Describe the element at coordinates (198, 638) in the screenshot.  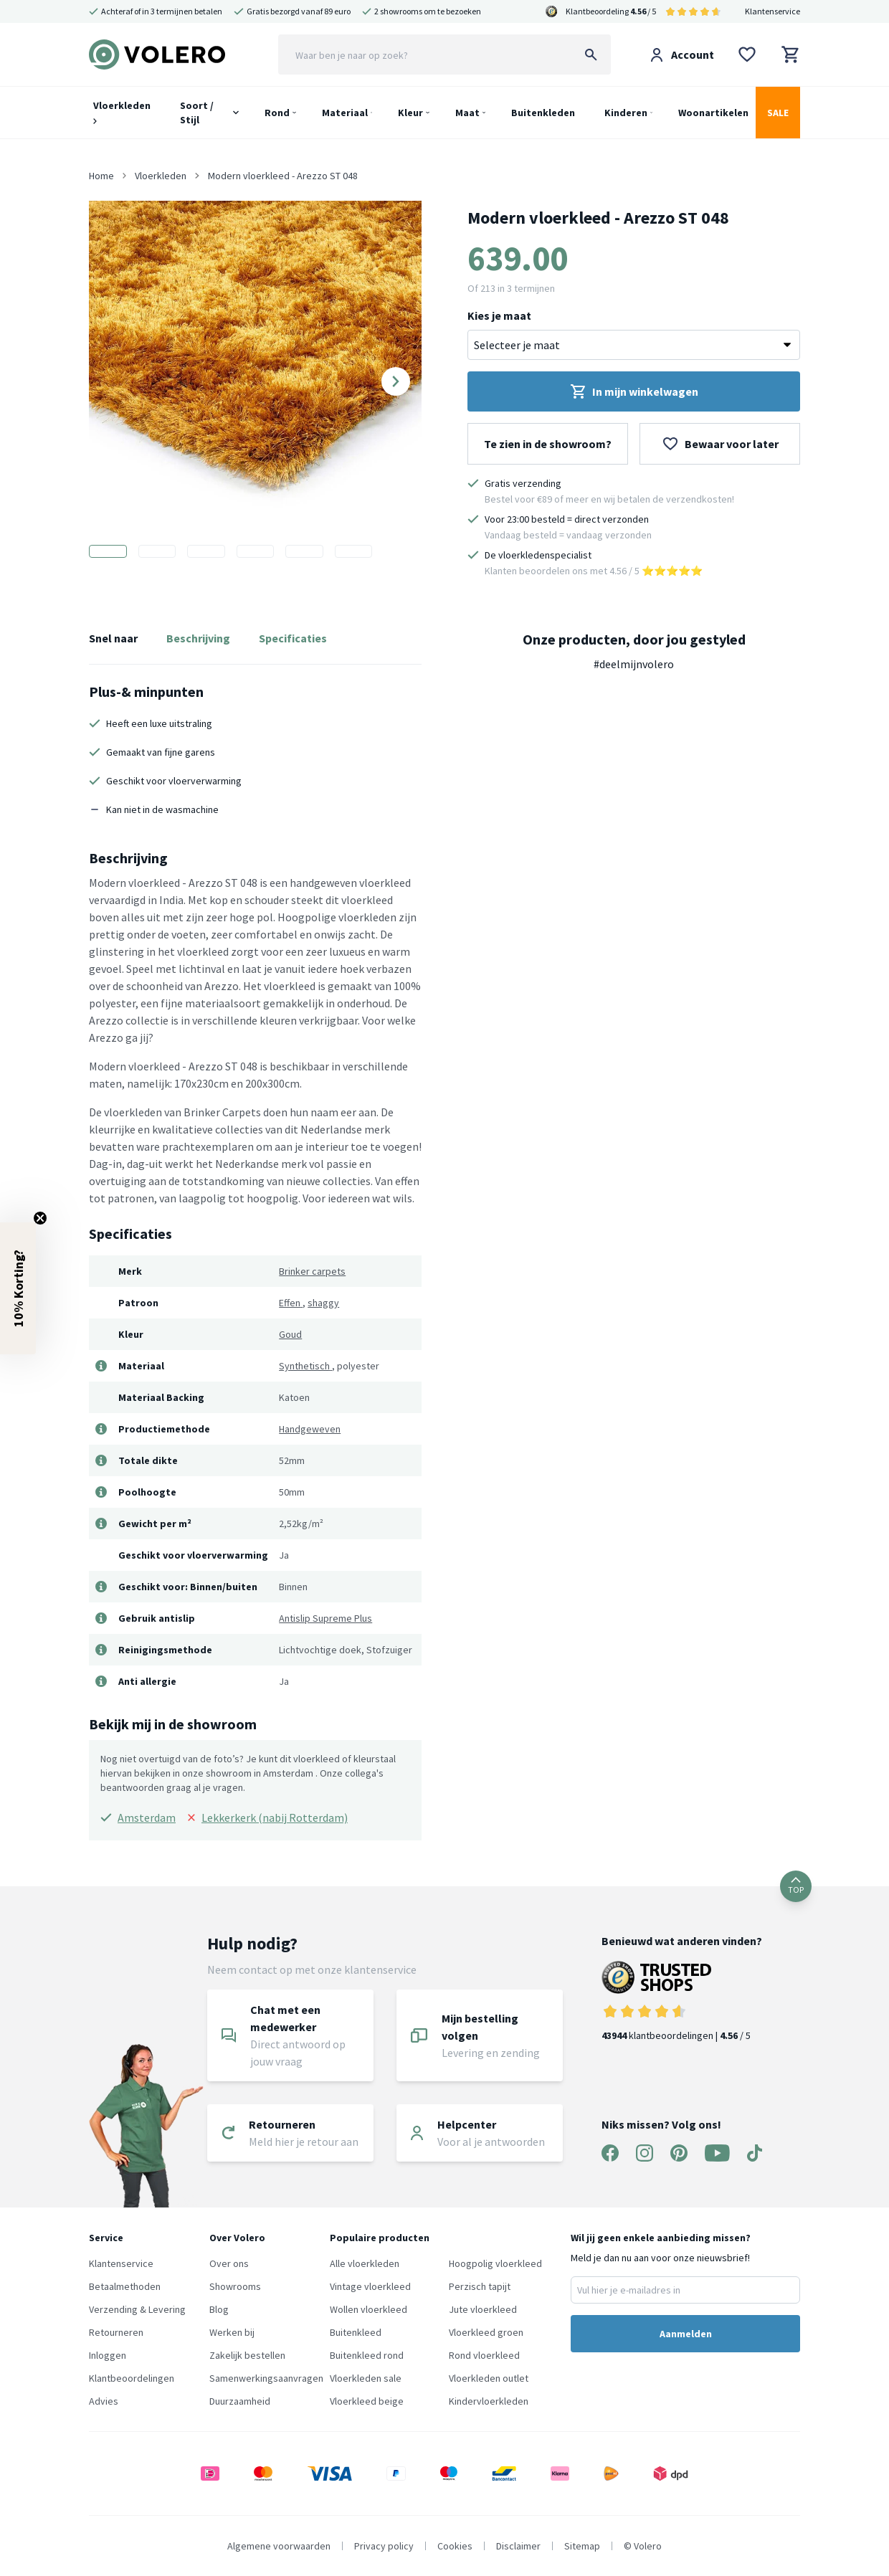
I see `Beschrijving` at that location.